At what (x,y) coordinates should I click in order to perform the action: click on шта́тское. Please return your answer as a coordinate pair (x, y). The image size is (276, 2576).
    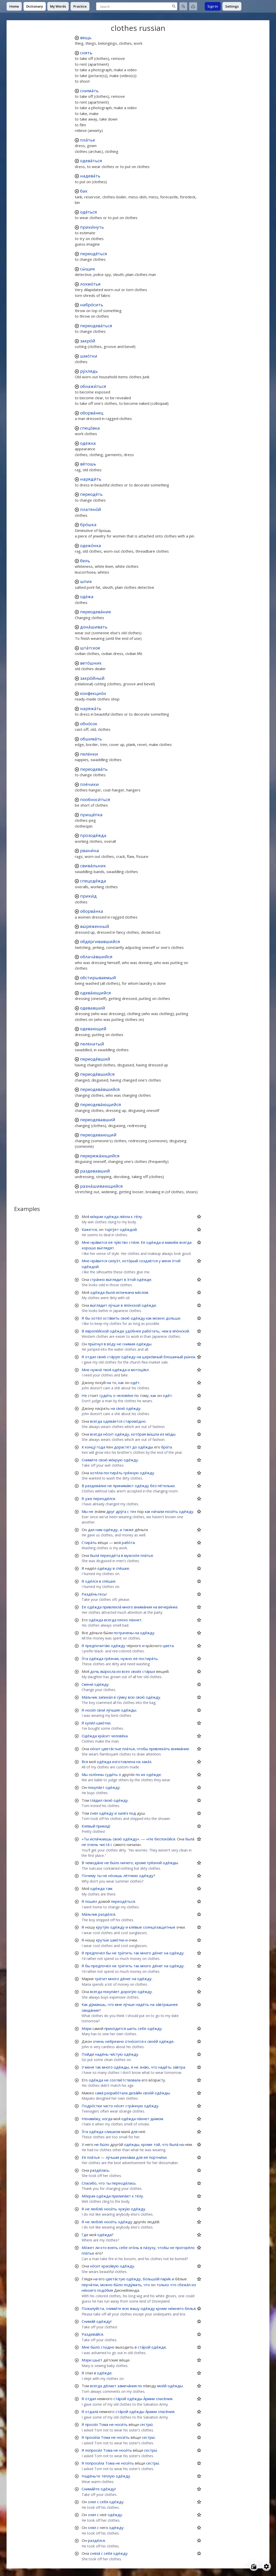
    Looking at the image, I should click on (90, 648).